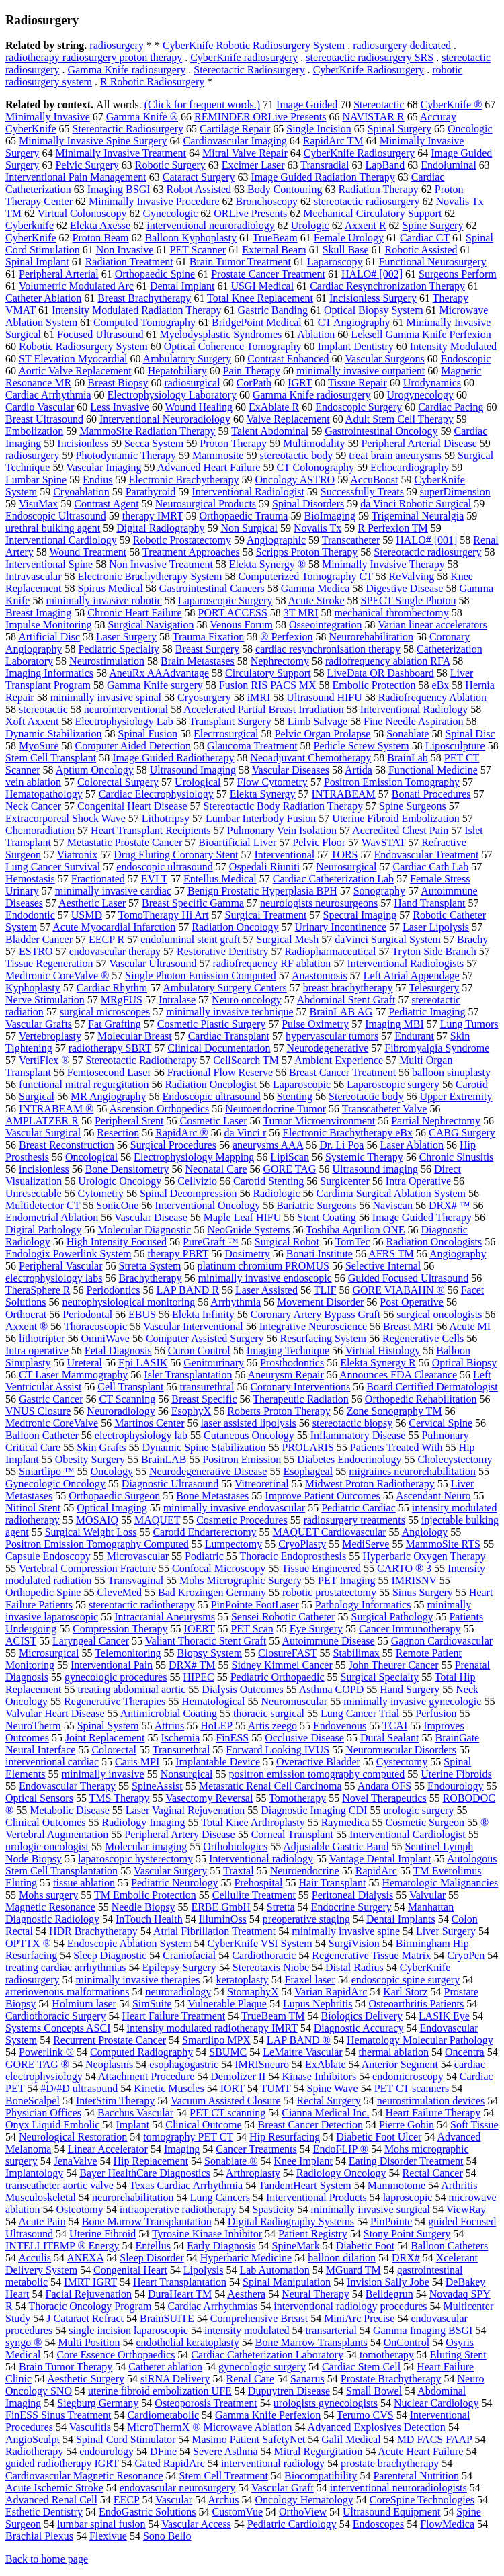 This screenshot has height=2576, width=504. Describe the element at coordinates (151, 2161) in the screenshot. I see `Hip Replacement` at that location.